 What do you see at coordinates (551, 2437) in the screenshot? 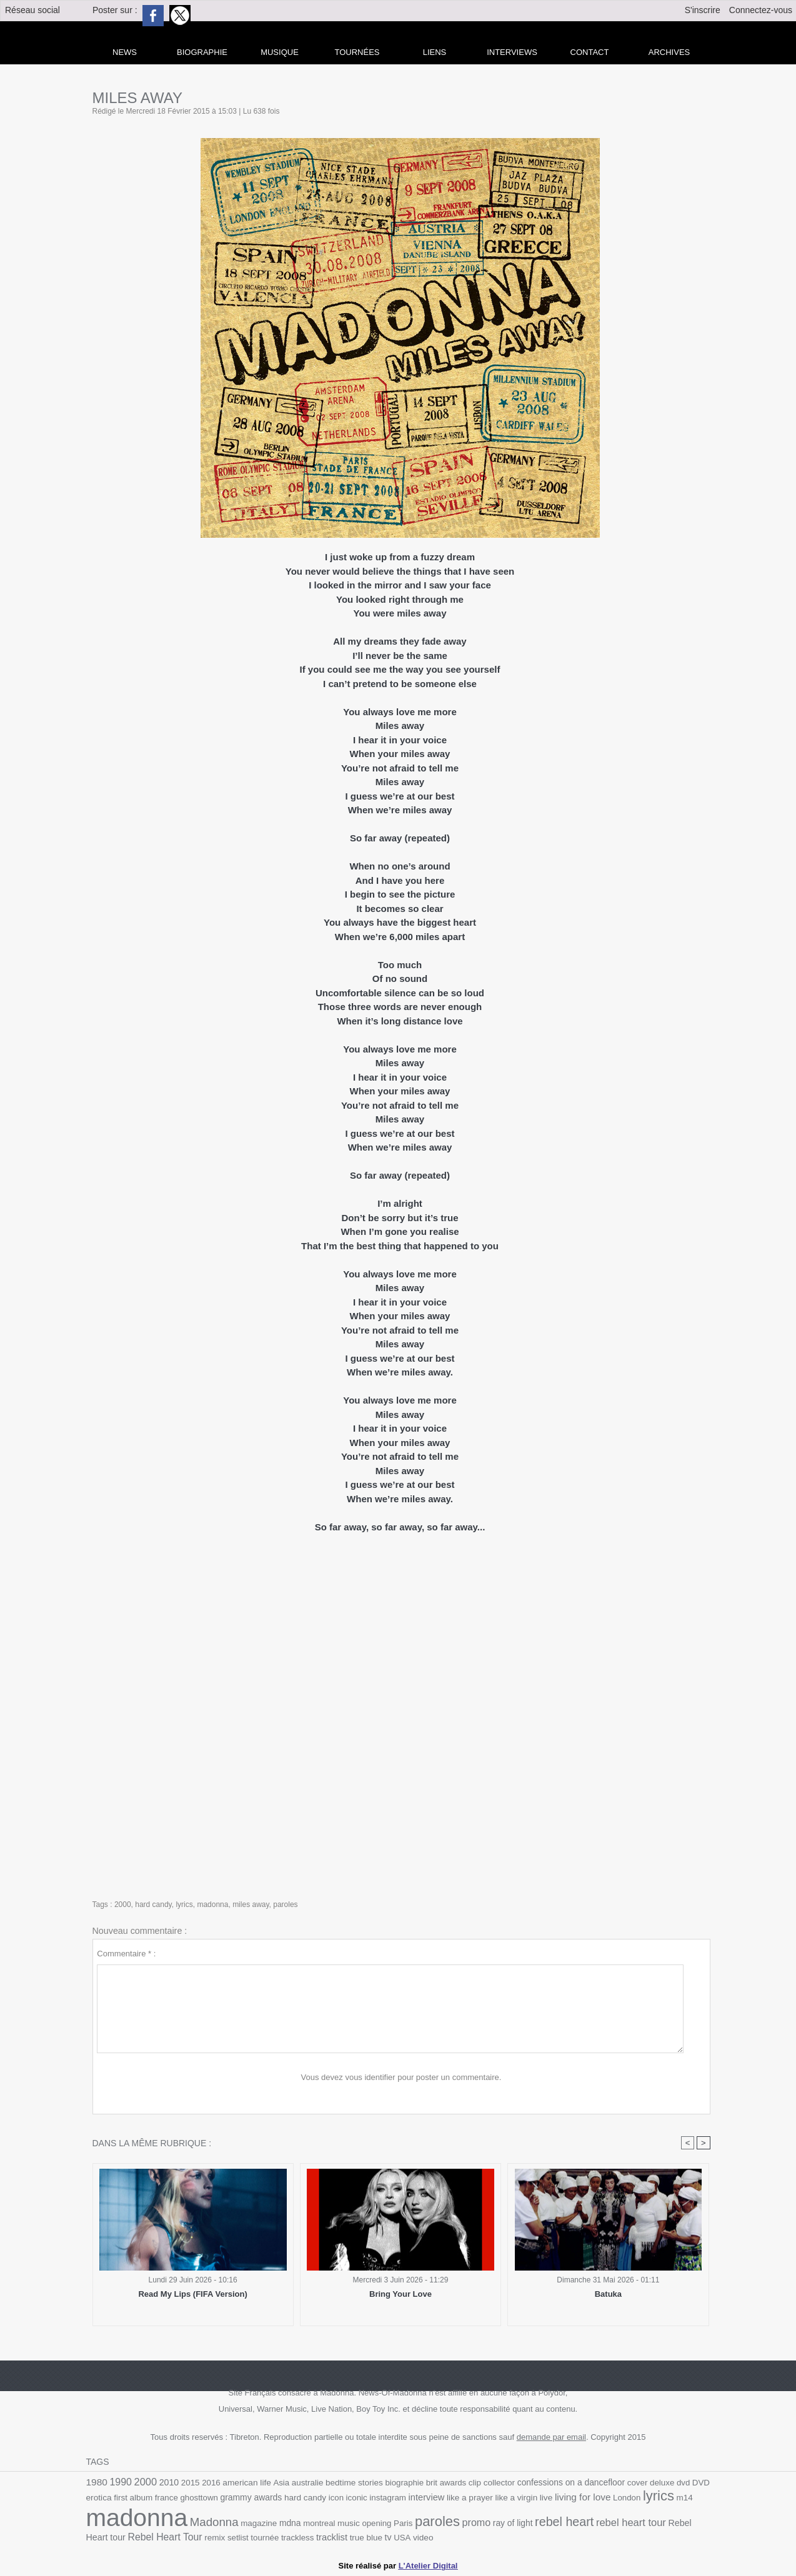
I see `demande par email` at bounding box center [551, 2437].